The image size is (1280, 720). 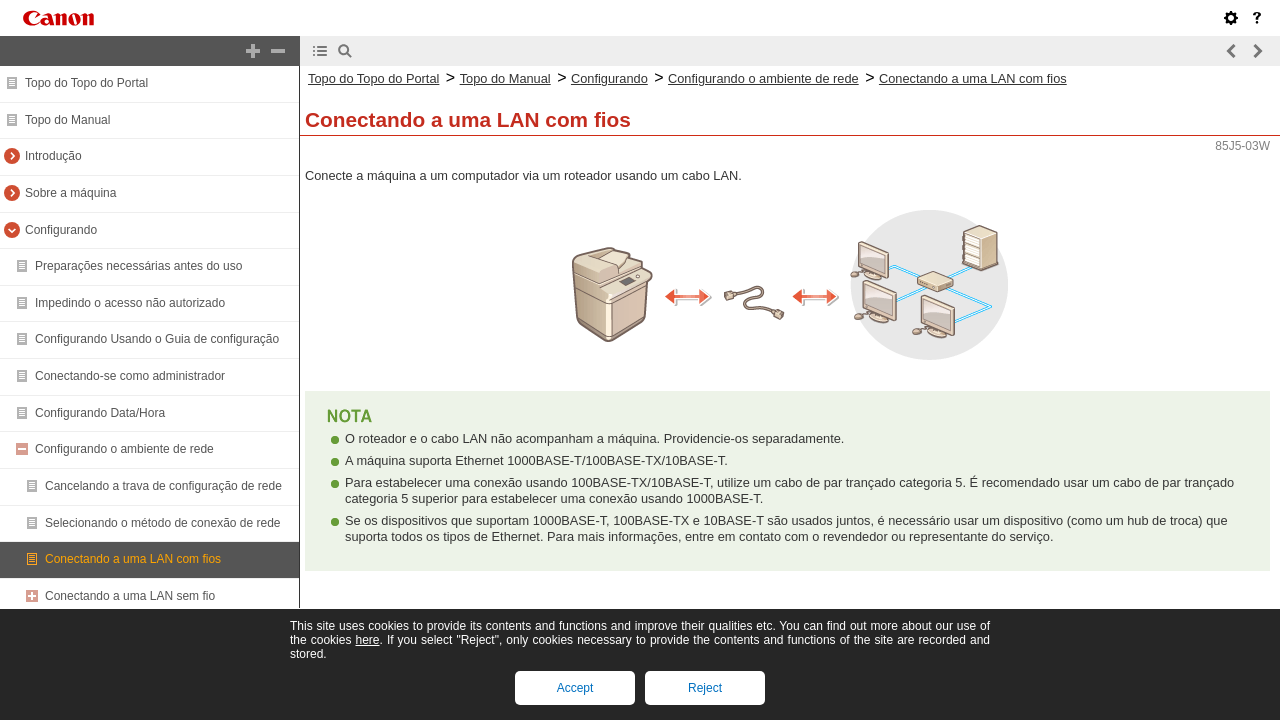 What do you see at coordinates (138, 266) in the screenshot?
I see `Preparações necessárias antes do uso` at bounding box center [138, 266].